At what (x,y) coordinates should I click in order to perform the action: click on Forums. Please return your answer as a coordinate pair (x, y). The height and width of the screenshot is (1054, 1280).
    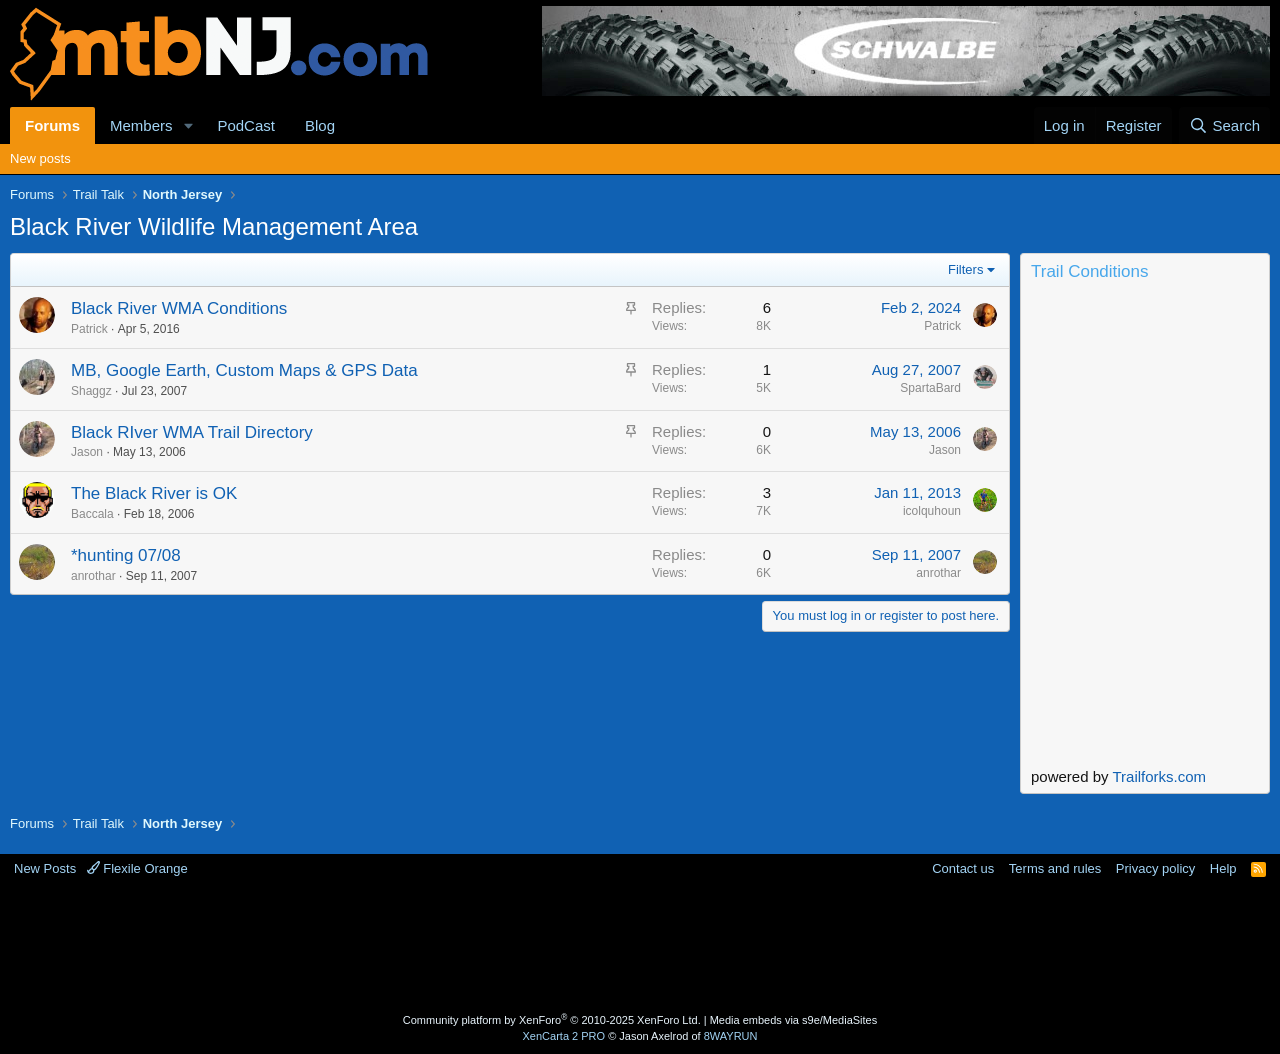
    Looking at the image, I should click on (52, 125).